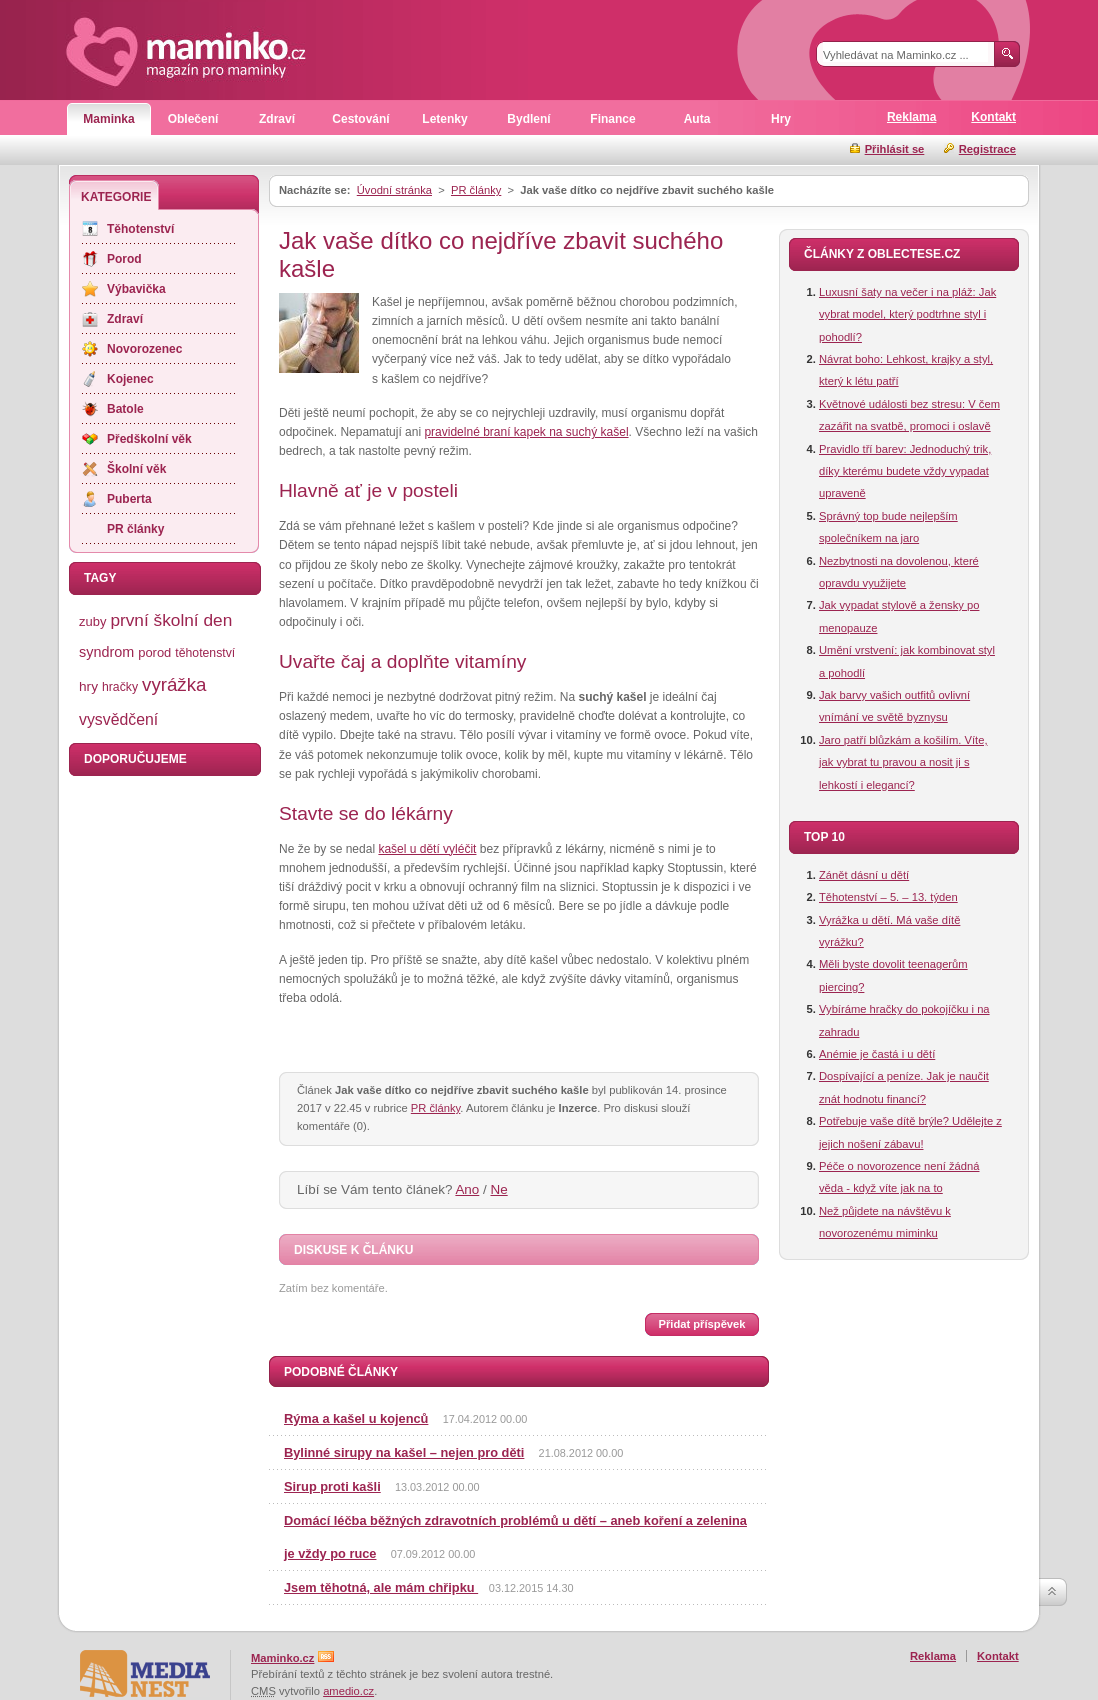  Describe the element at coordinates (701, 1324) in the screenshot. I see `Přidat příspěvek` at that location.